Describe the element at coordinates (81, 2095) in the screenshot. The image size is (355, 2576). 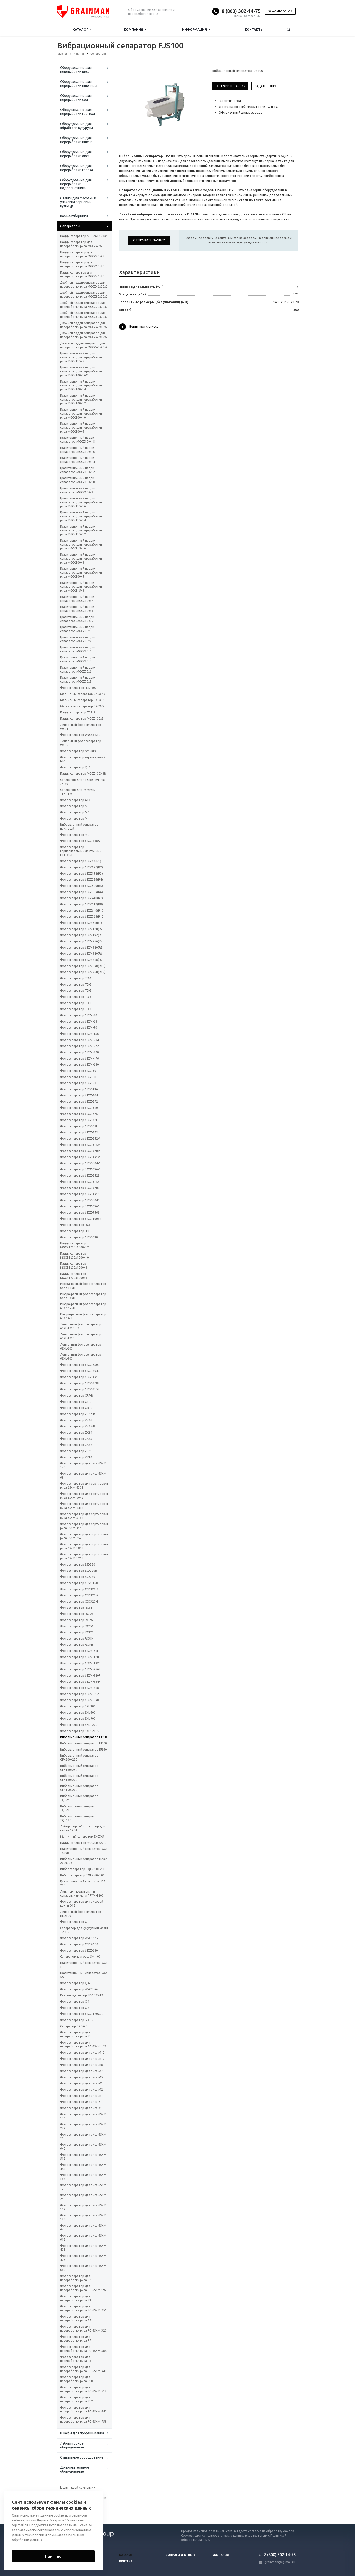
I see `Фотосепаратор для риса M1` at that location.